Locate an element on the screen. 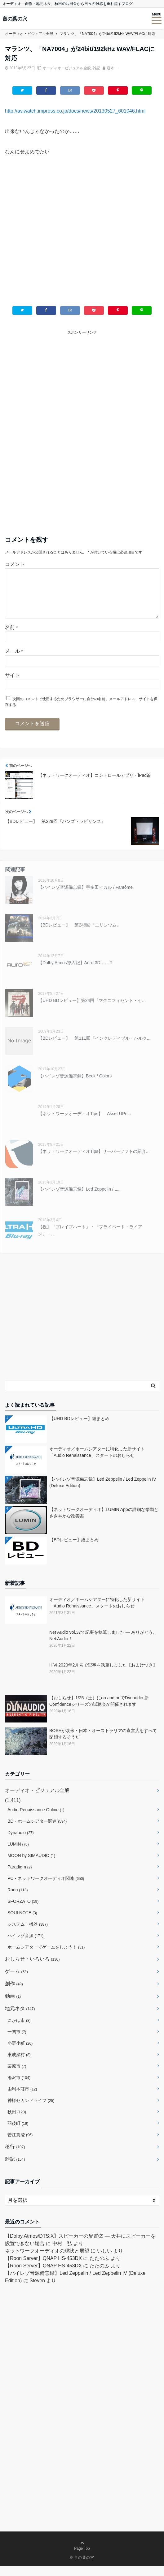 The image size is (164, 2576). 逆木 一 is located at coordinates (113, 68).